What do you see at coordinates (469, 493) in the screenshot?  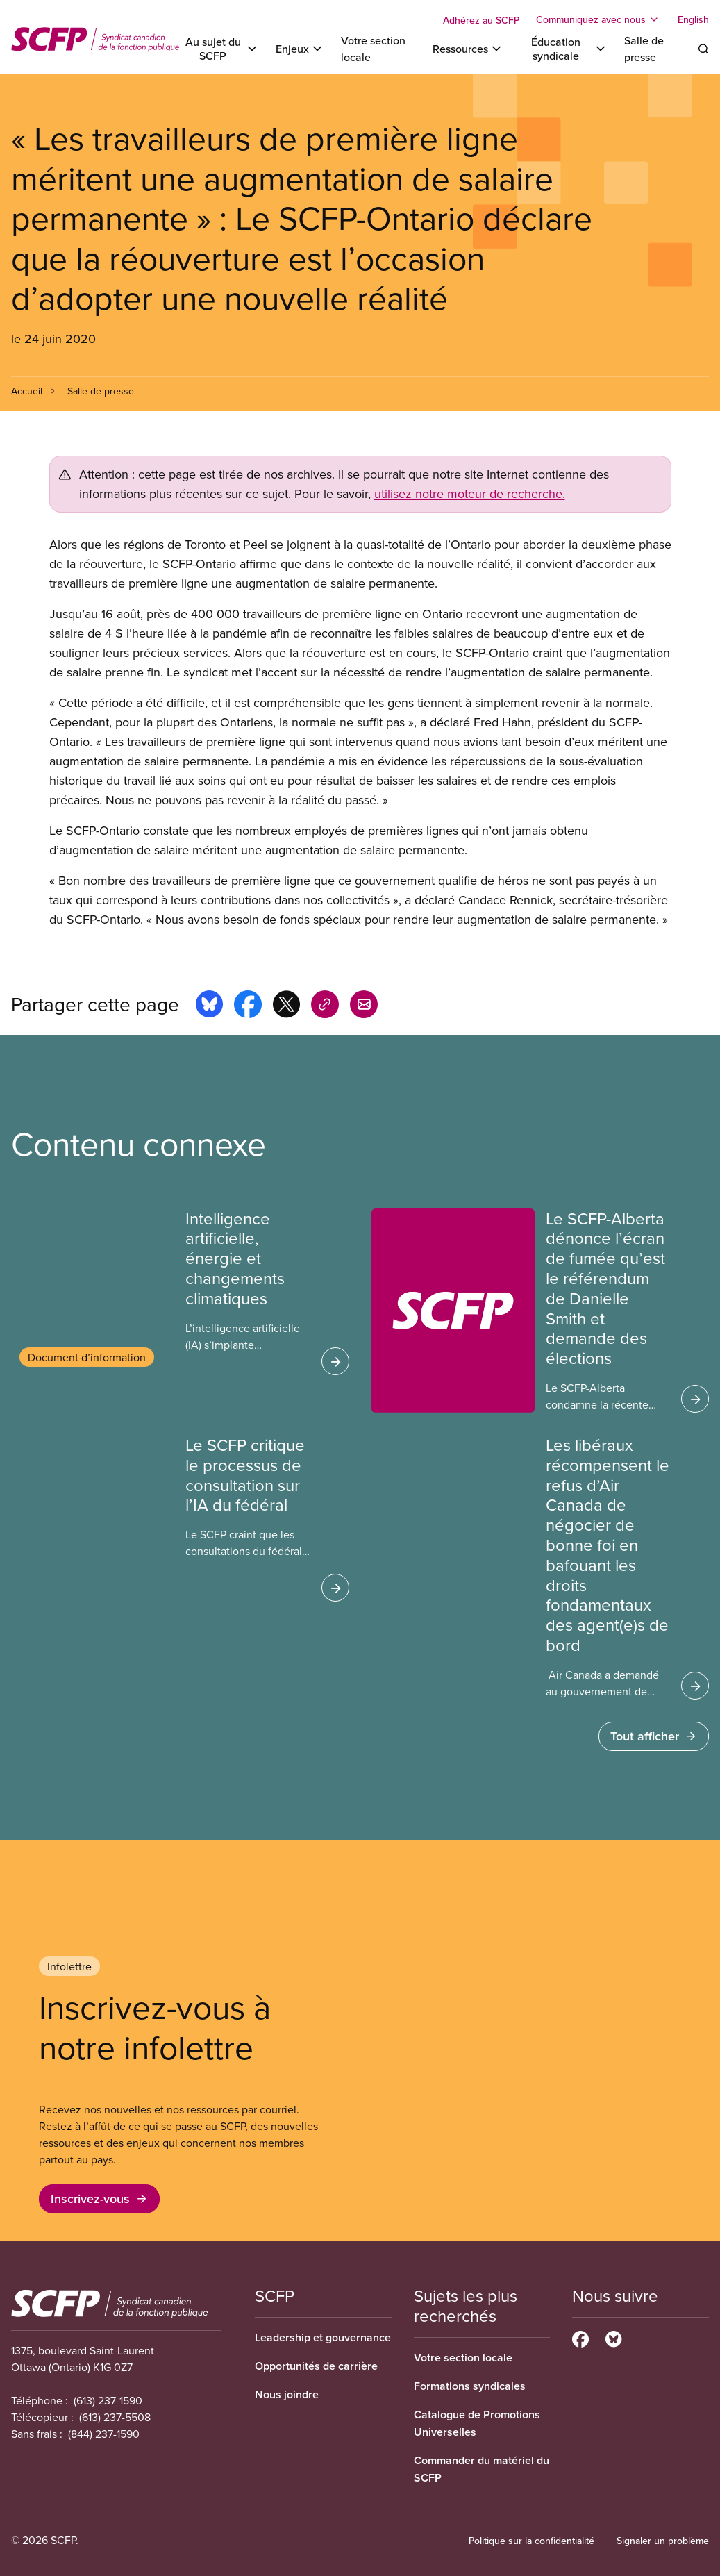 I see `utilisez notre moteur de recherche.` at bounding box center [469, 493].